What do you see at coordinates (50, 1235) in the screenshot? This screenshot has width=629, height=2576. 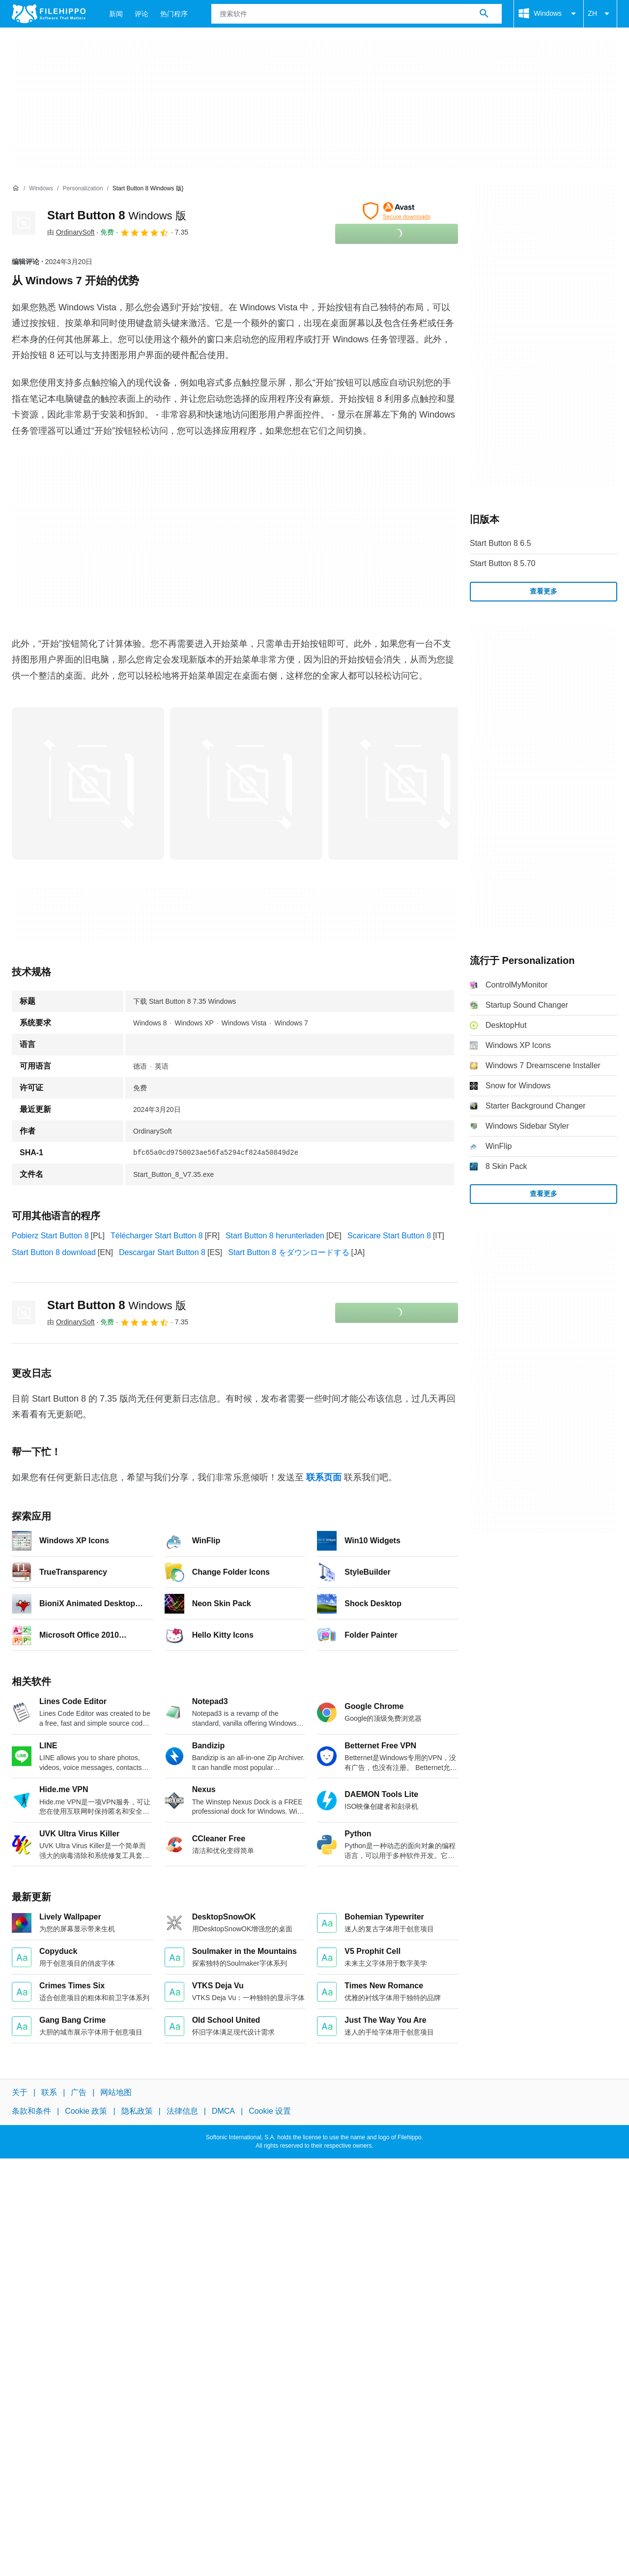 I see `Pobierz Start Button 8` at bounding box center [50, 1235].